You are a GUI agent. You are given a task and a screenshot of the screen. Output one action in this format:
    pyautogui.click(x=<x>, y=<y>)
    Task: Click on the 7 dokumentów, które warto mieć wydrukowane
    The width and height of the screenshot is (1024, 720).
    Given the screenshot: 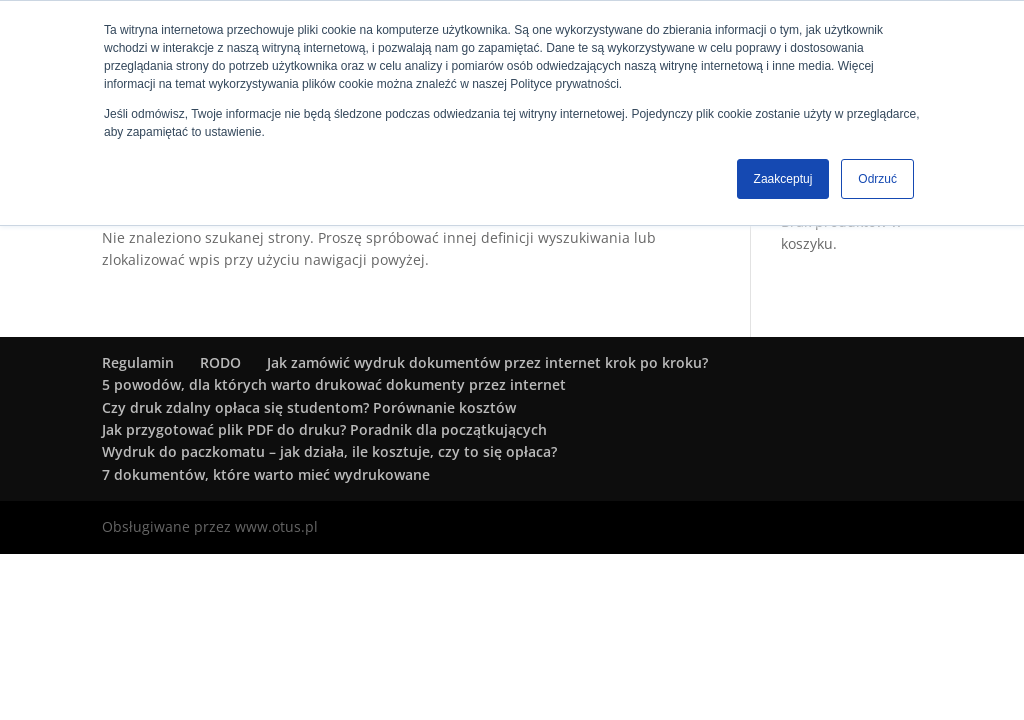 What is the action you would take?
    pyautogui.click(x=266, y=474)
    